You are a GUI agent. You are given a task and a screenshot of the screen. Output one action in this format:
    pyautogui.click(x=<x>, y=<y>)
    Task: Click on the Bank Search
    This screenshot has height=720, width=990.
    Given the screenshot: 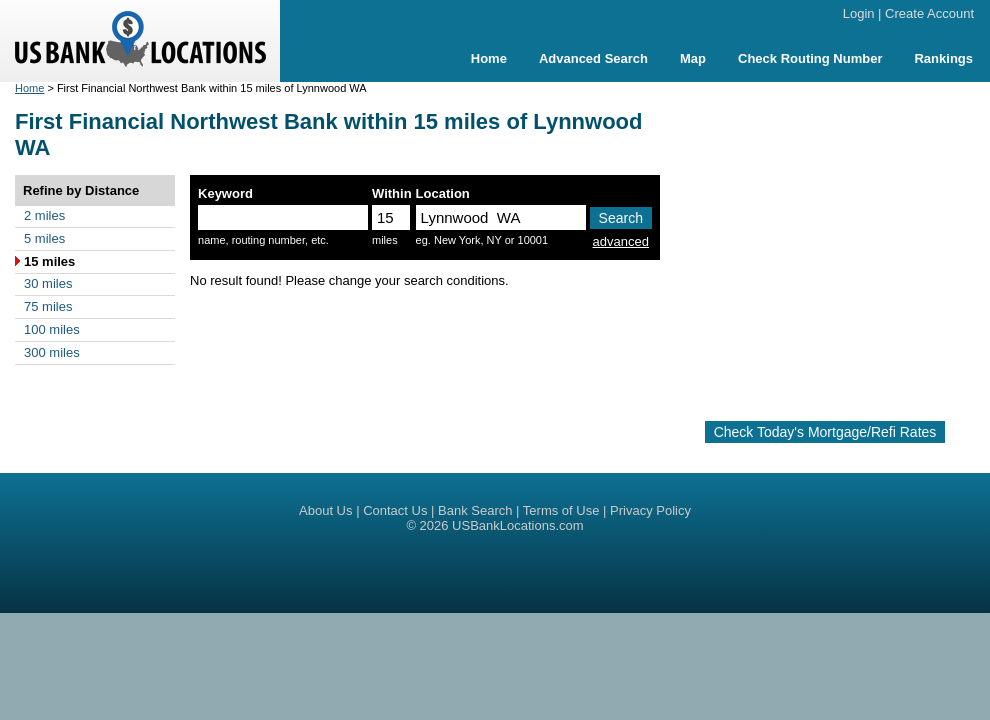 What is the action you would take?
    pyautogui.click(x=475, y=510)
    